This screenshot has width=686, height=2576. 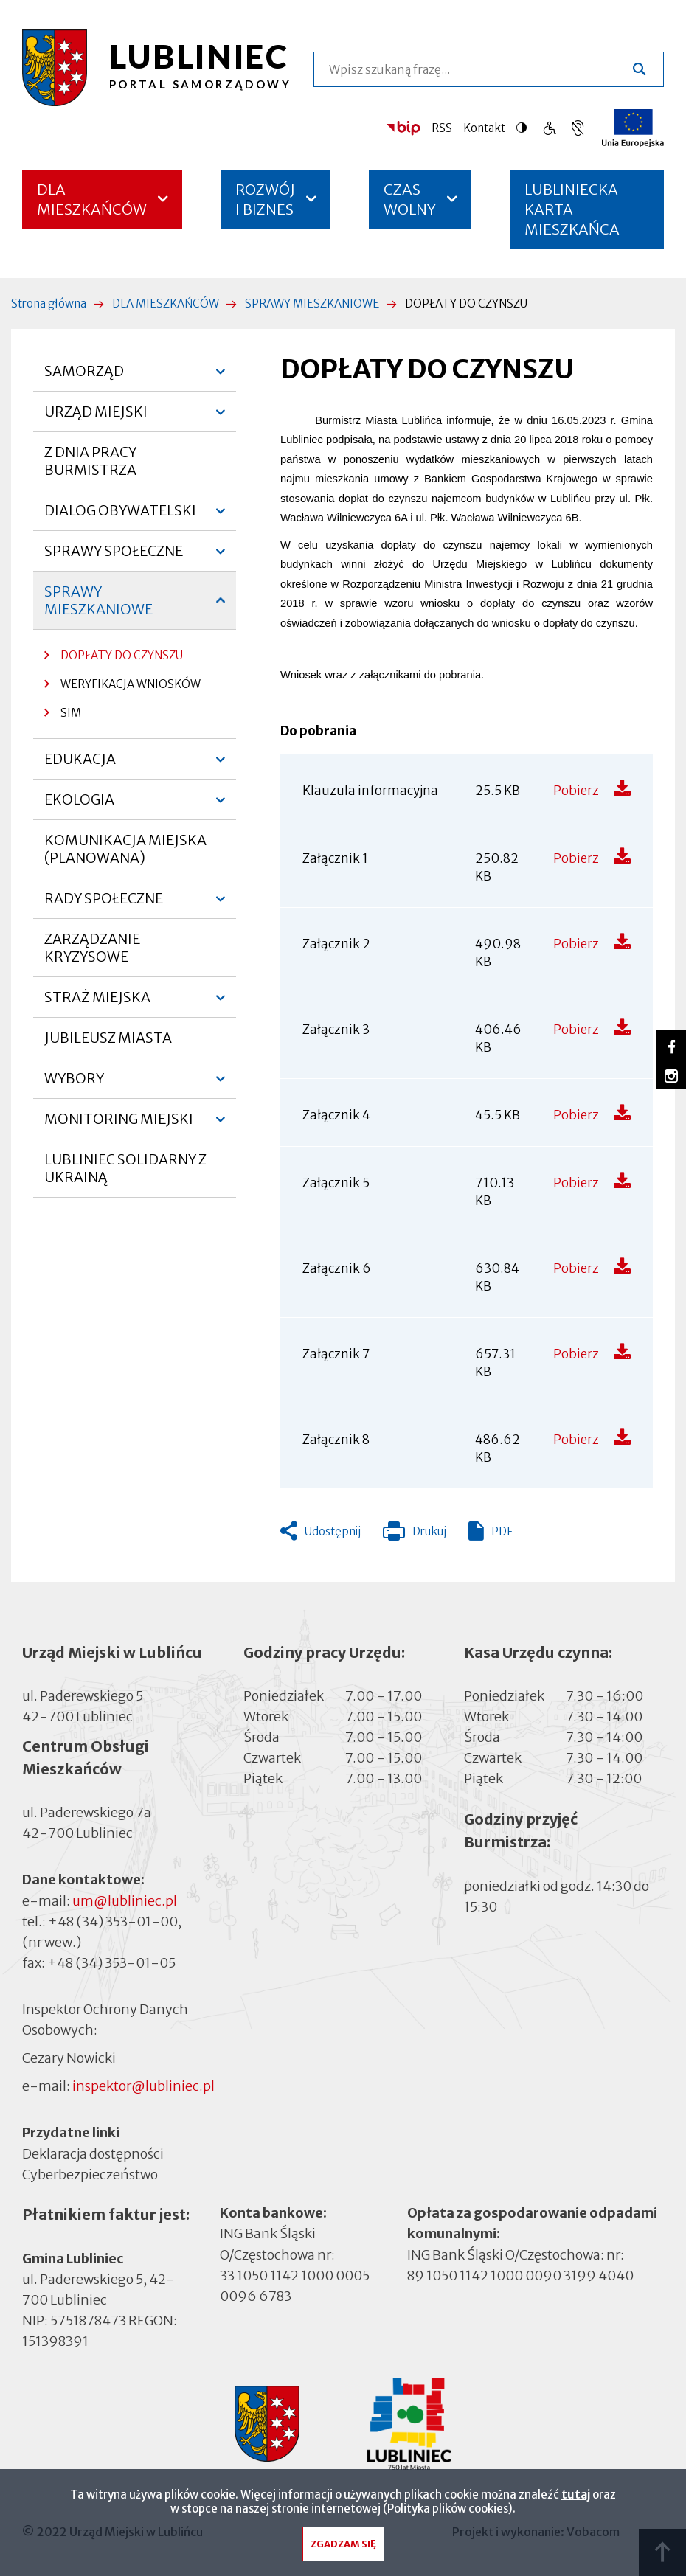 I want to click on DOPŁATY DO CZYNSZU, so click(x=121, y=655).